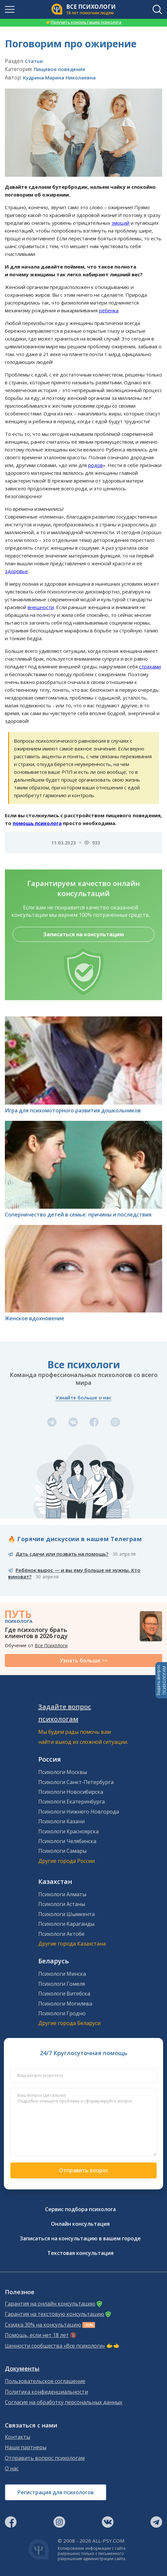  I want to click on Психологи Красноярска, so click(68, 1831).